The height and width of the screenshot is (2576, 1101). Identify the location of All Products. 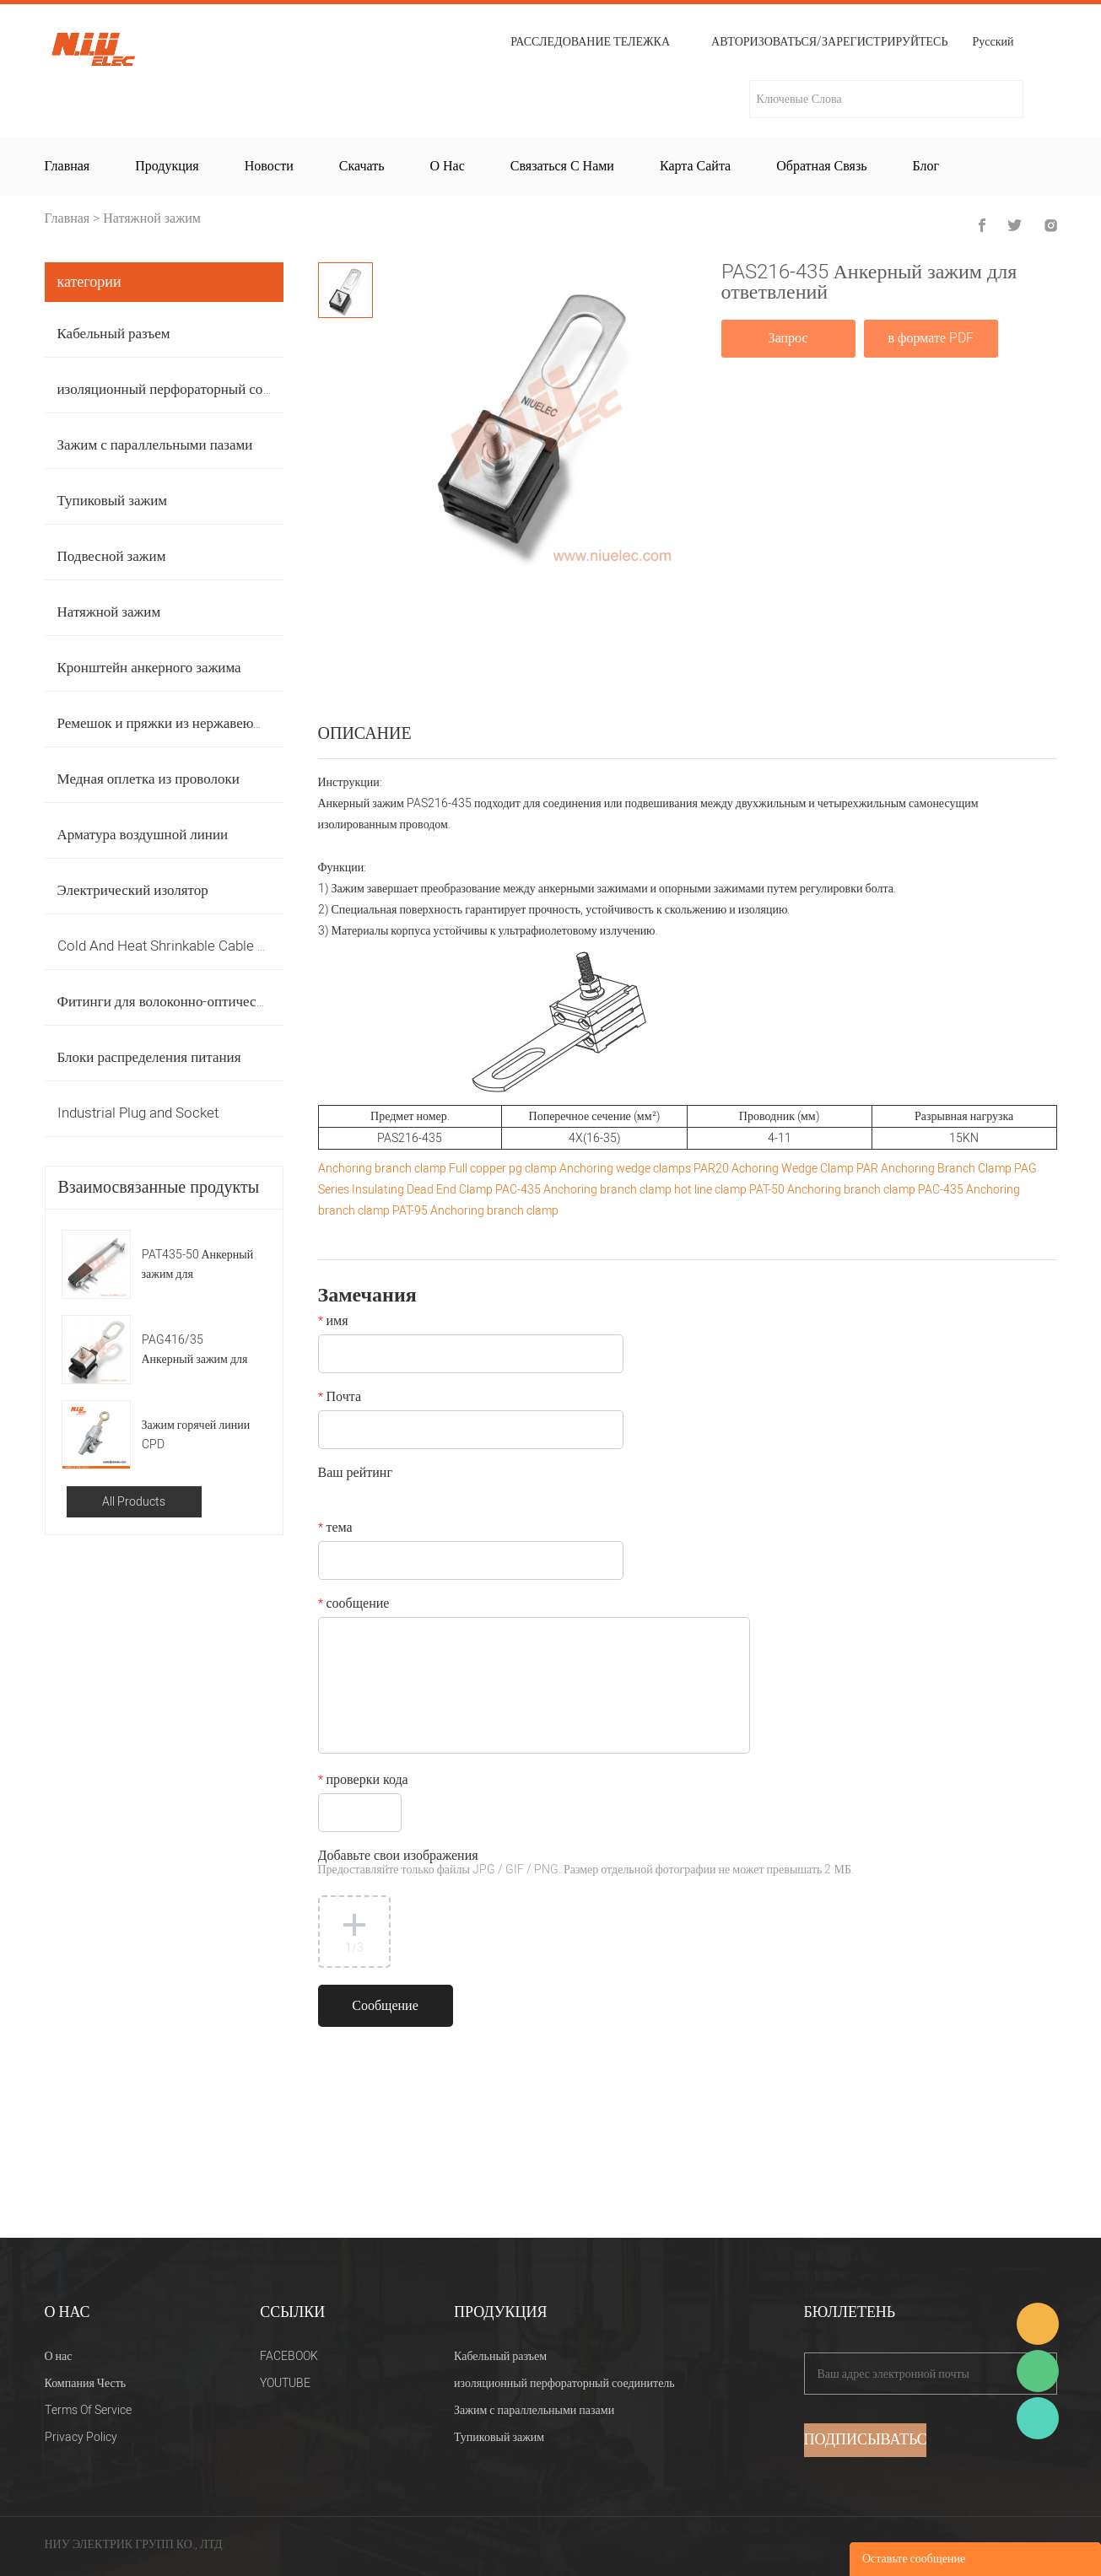
(133, 1502).